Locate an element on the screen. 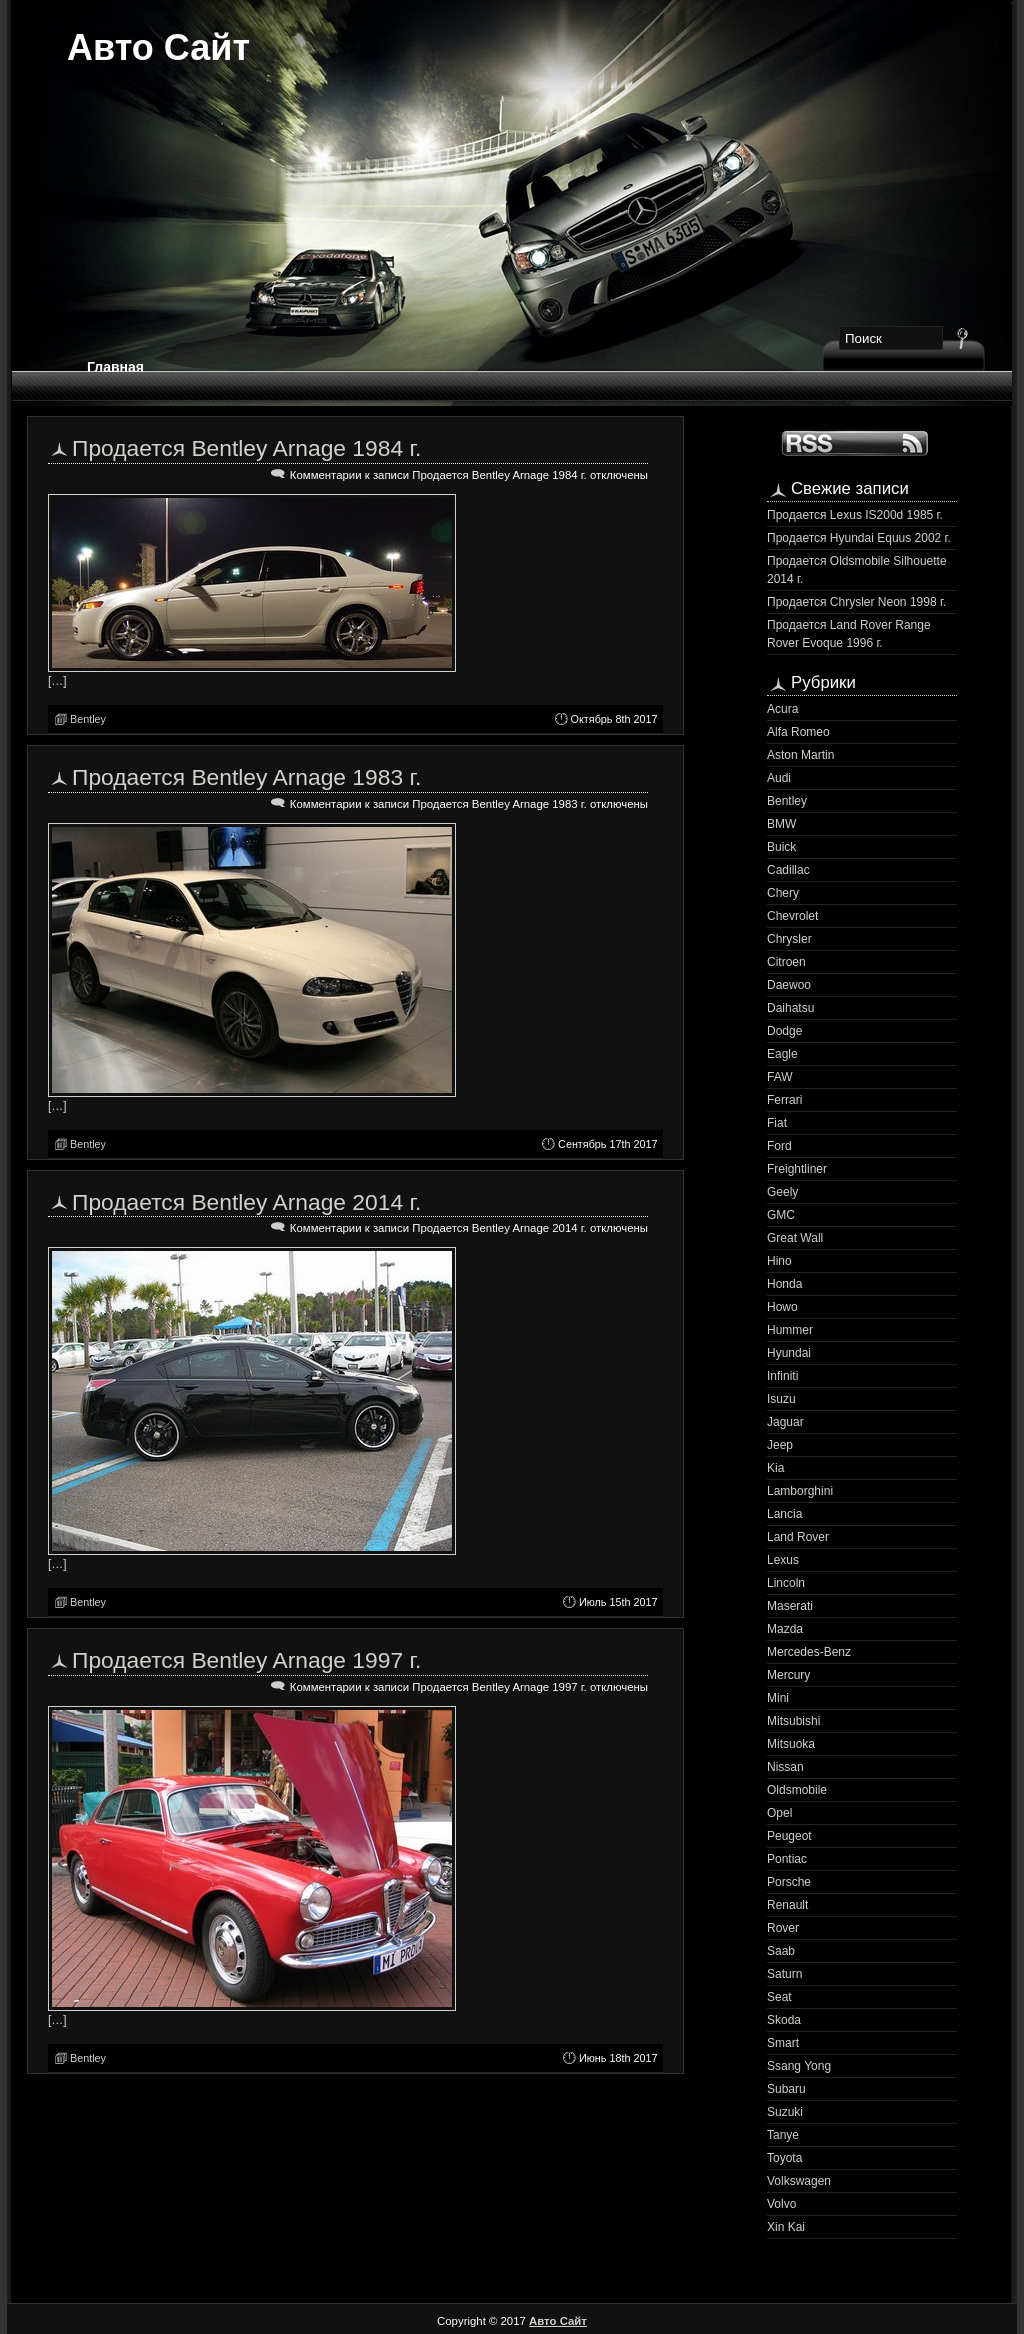 The height and width of the screenshot is (2334, 1024). Freightliner is located at coordinates (797, 1169).